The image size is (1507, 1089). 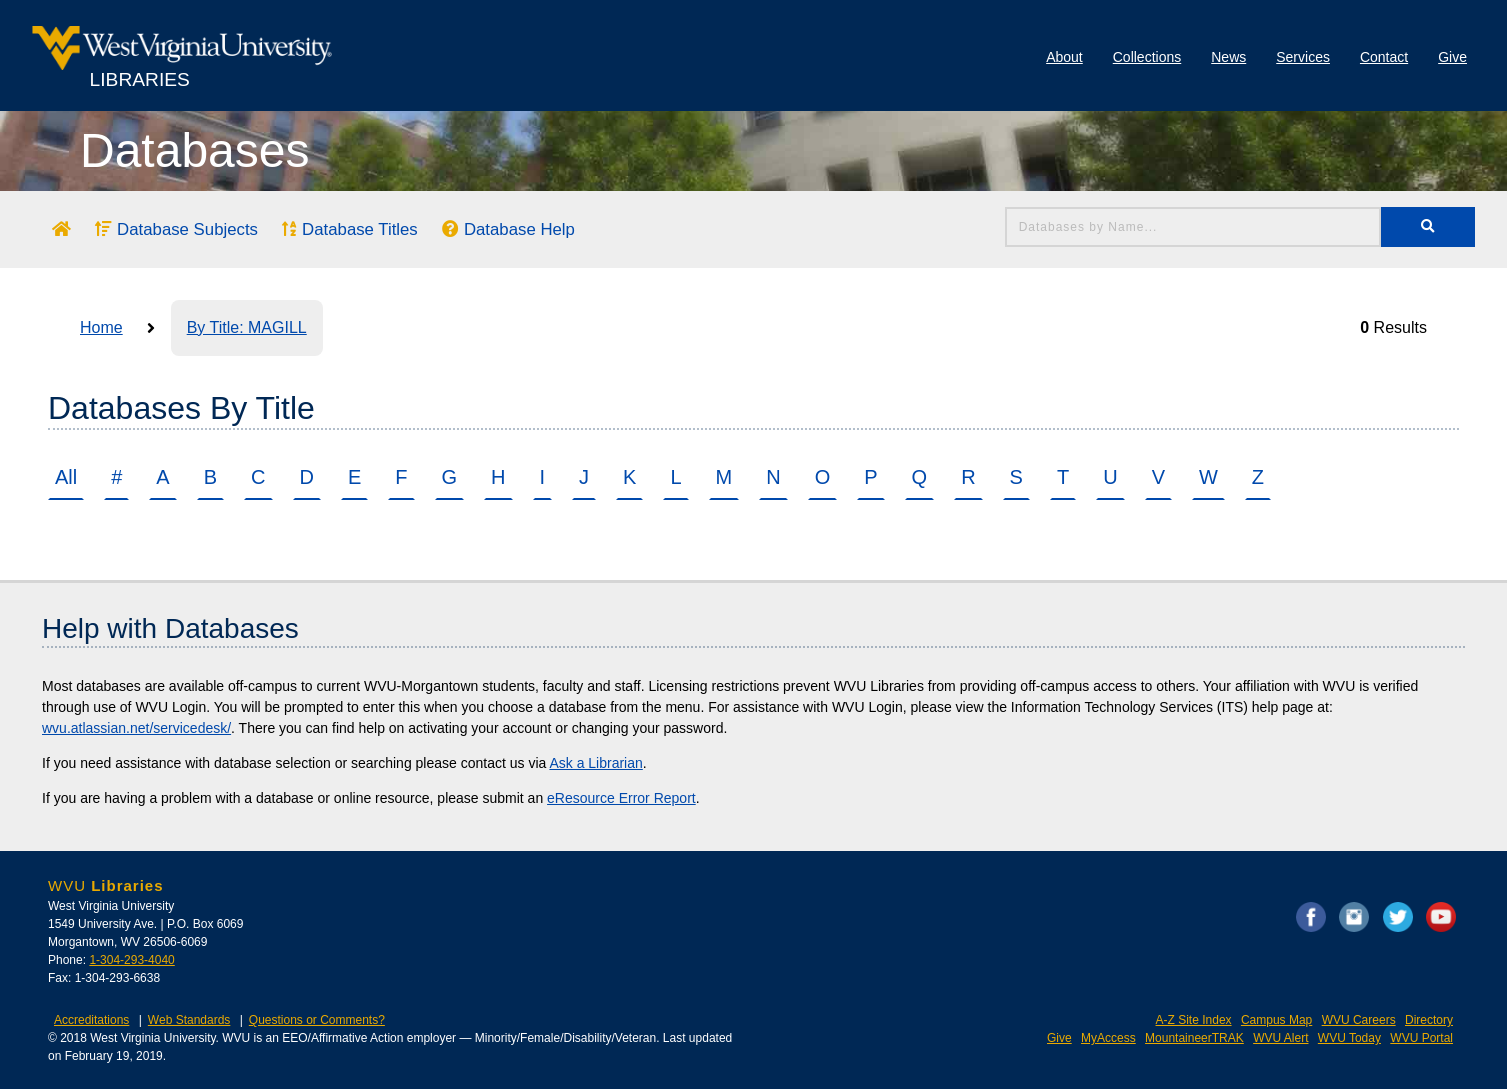 What do you see at coordinates (621, 798) in the screenshot?
I see `eResource Error Report` at bounding box center [621, 798].